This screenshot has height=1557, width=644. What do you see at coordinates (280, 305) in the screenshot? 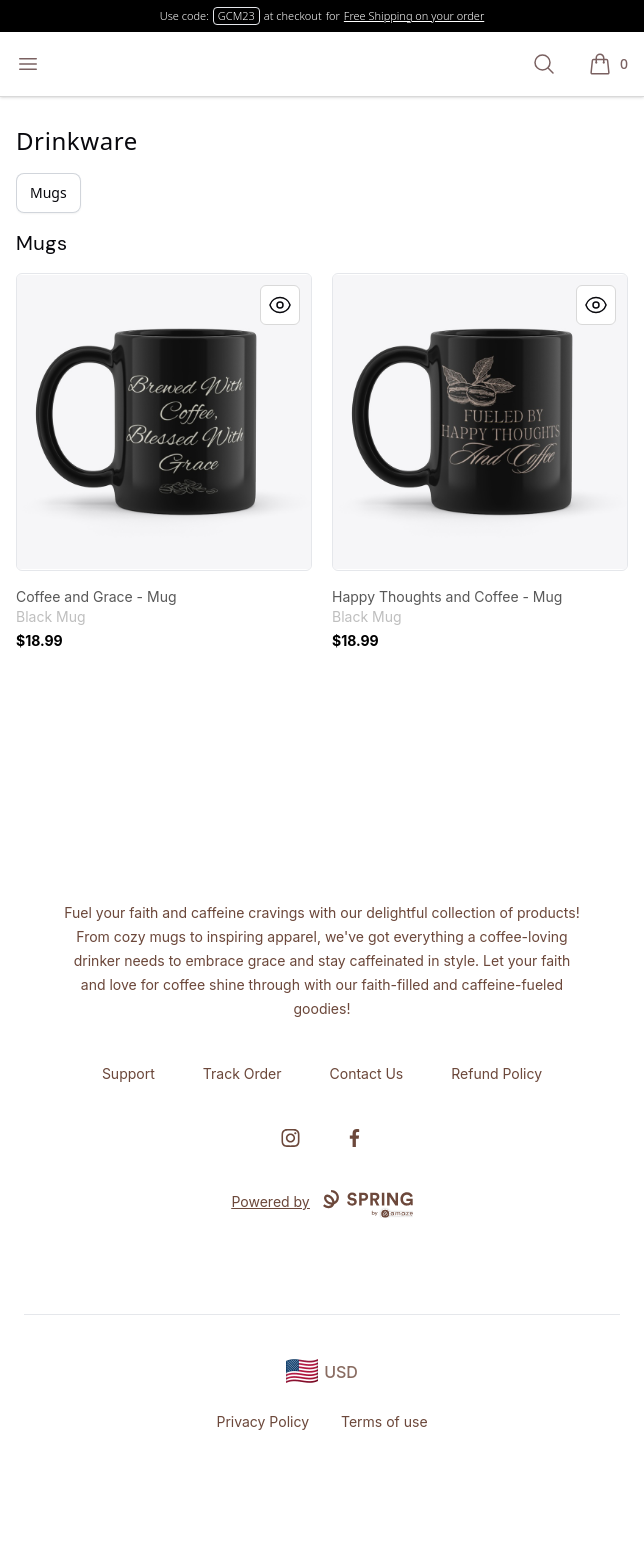
I see `[Quick View]` at bounding box center [280, 305].